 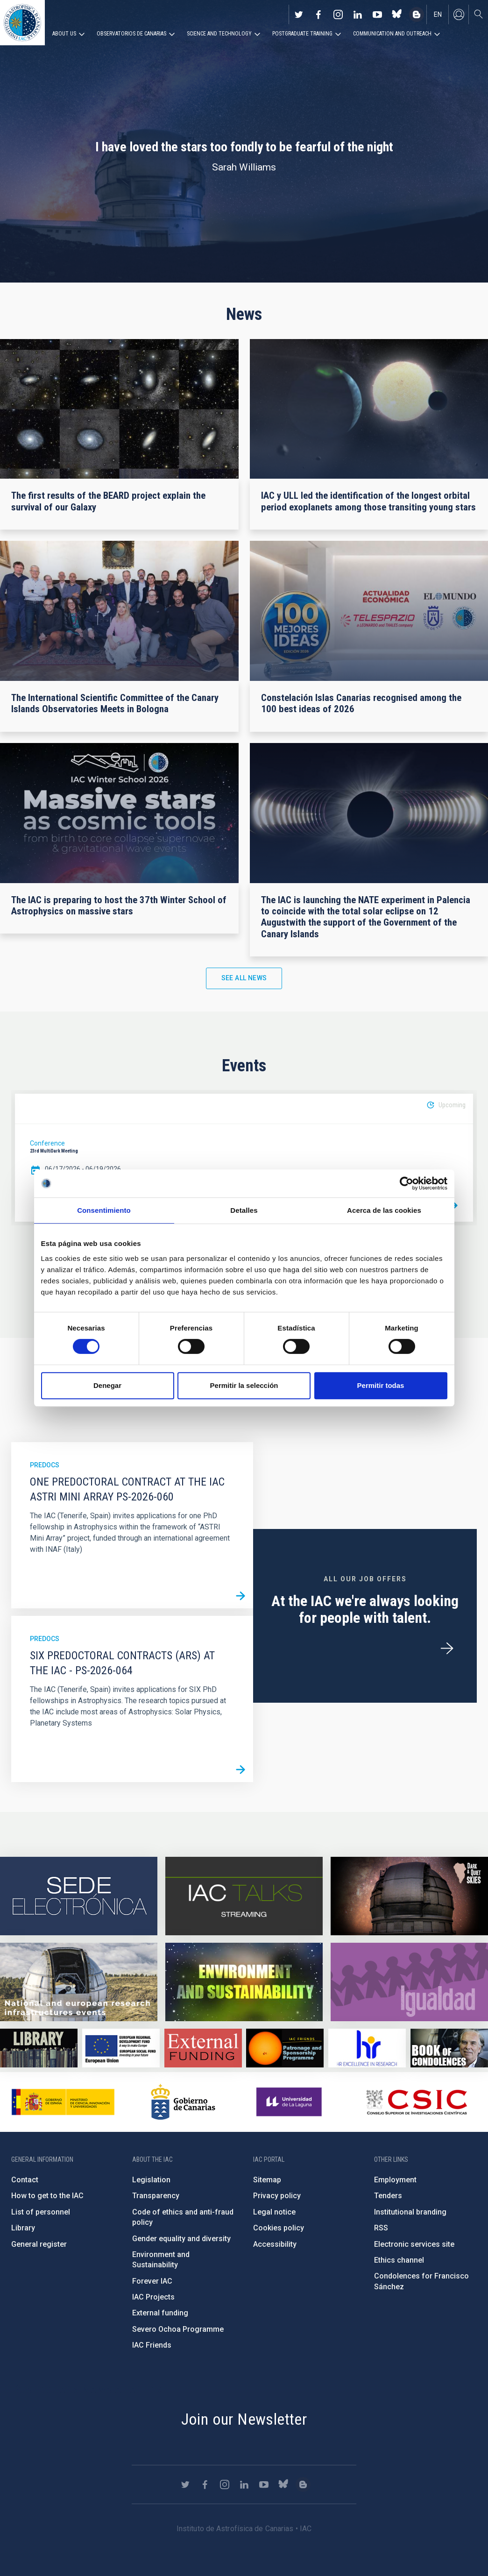 I want to click on General register, so click(x=39, y=2244).